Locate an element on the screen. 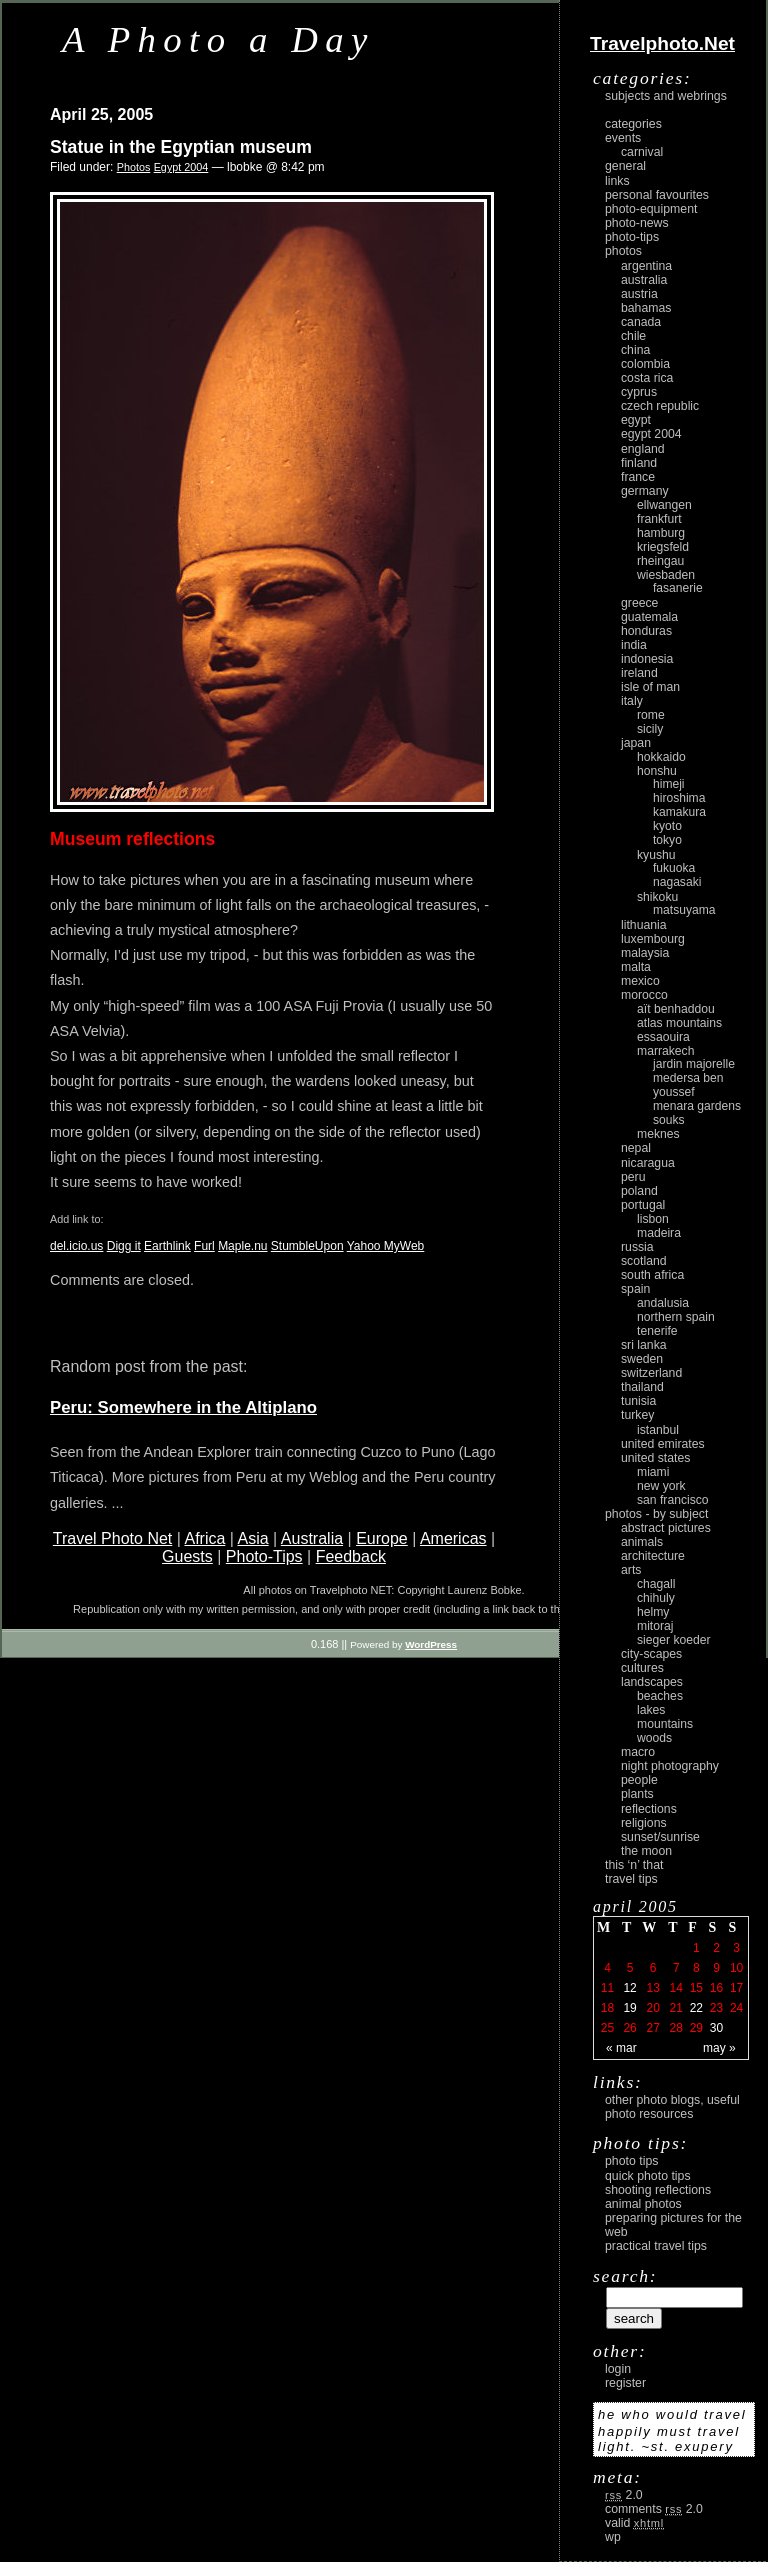 The height and width of the screenshot is (2562, 768). United Emirates is located at coordinates (663, 1444).